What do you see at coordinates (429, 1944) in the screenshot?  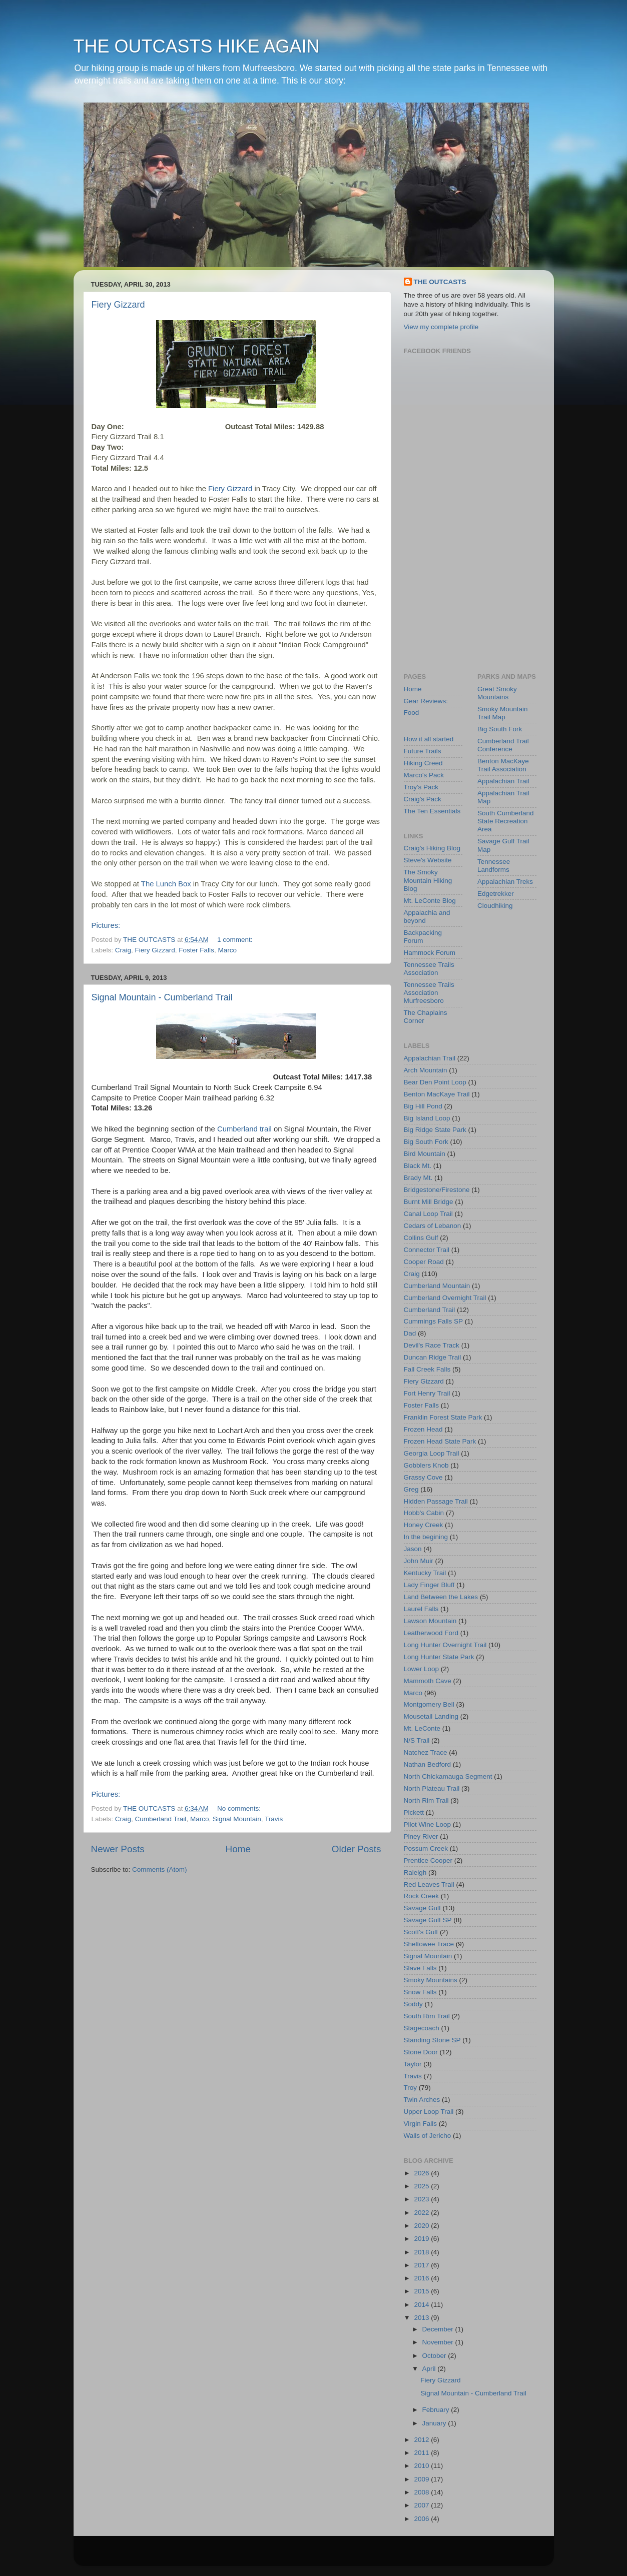 I see `Sheltowee Trace` at bounding box center [429, 1944].